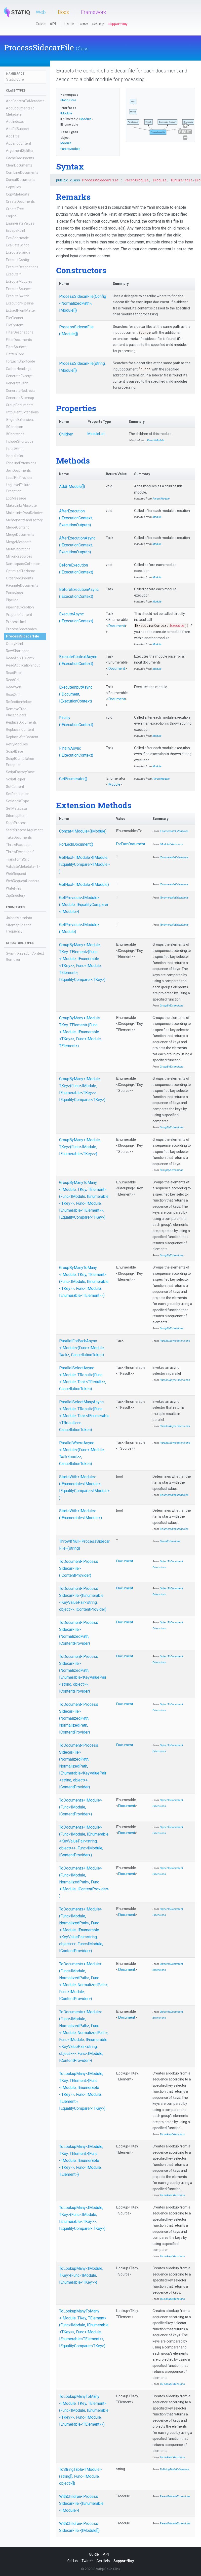  Describe the element at coordinates (12, 600) in the screenshot. I see `Pipeline` at that location.